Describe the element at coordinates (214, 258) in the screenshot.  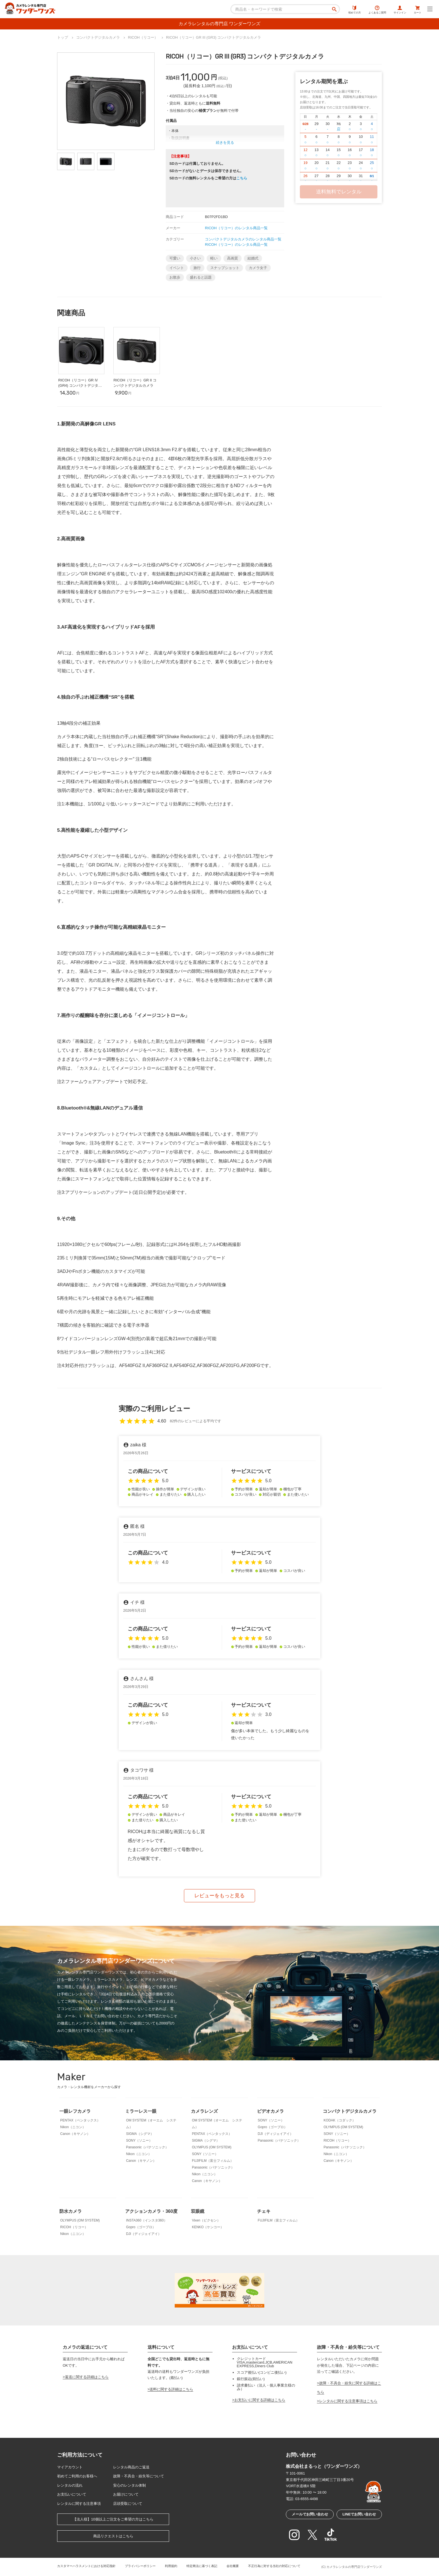
I see `軽い` at that location.